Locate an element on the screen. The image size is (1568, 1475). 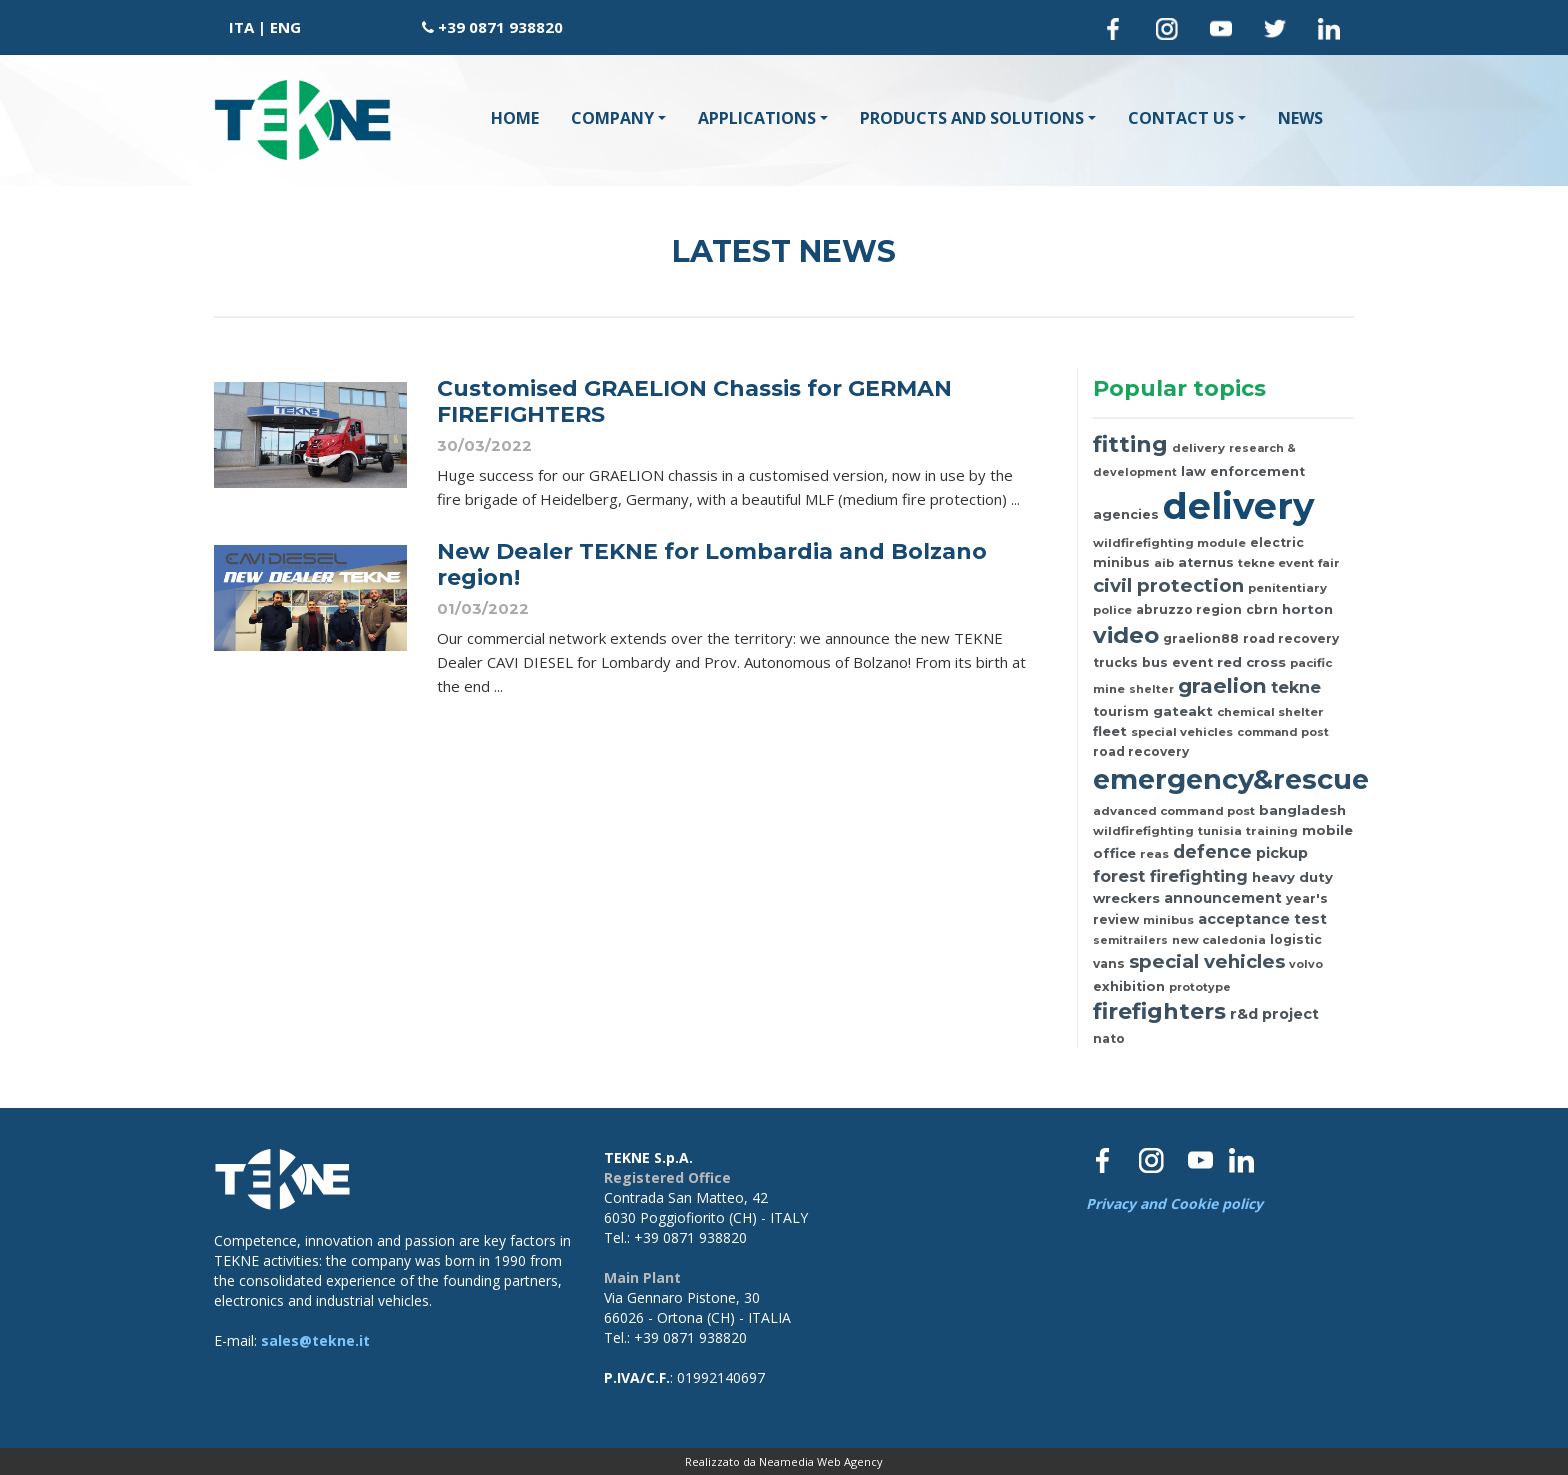
prototype is located at coordinates (1200, 987).